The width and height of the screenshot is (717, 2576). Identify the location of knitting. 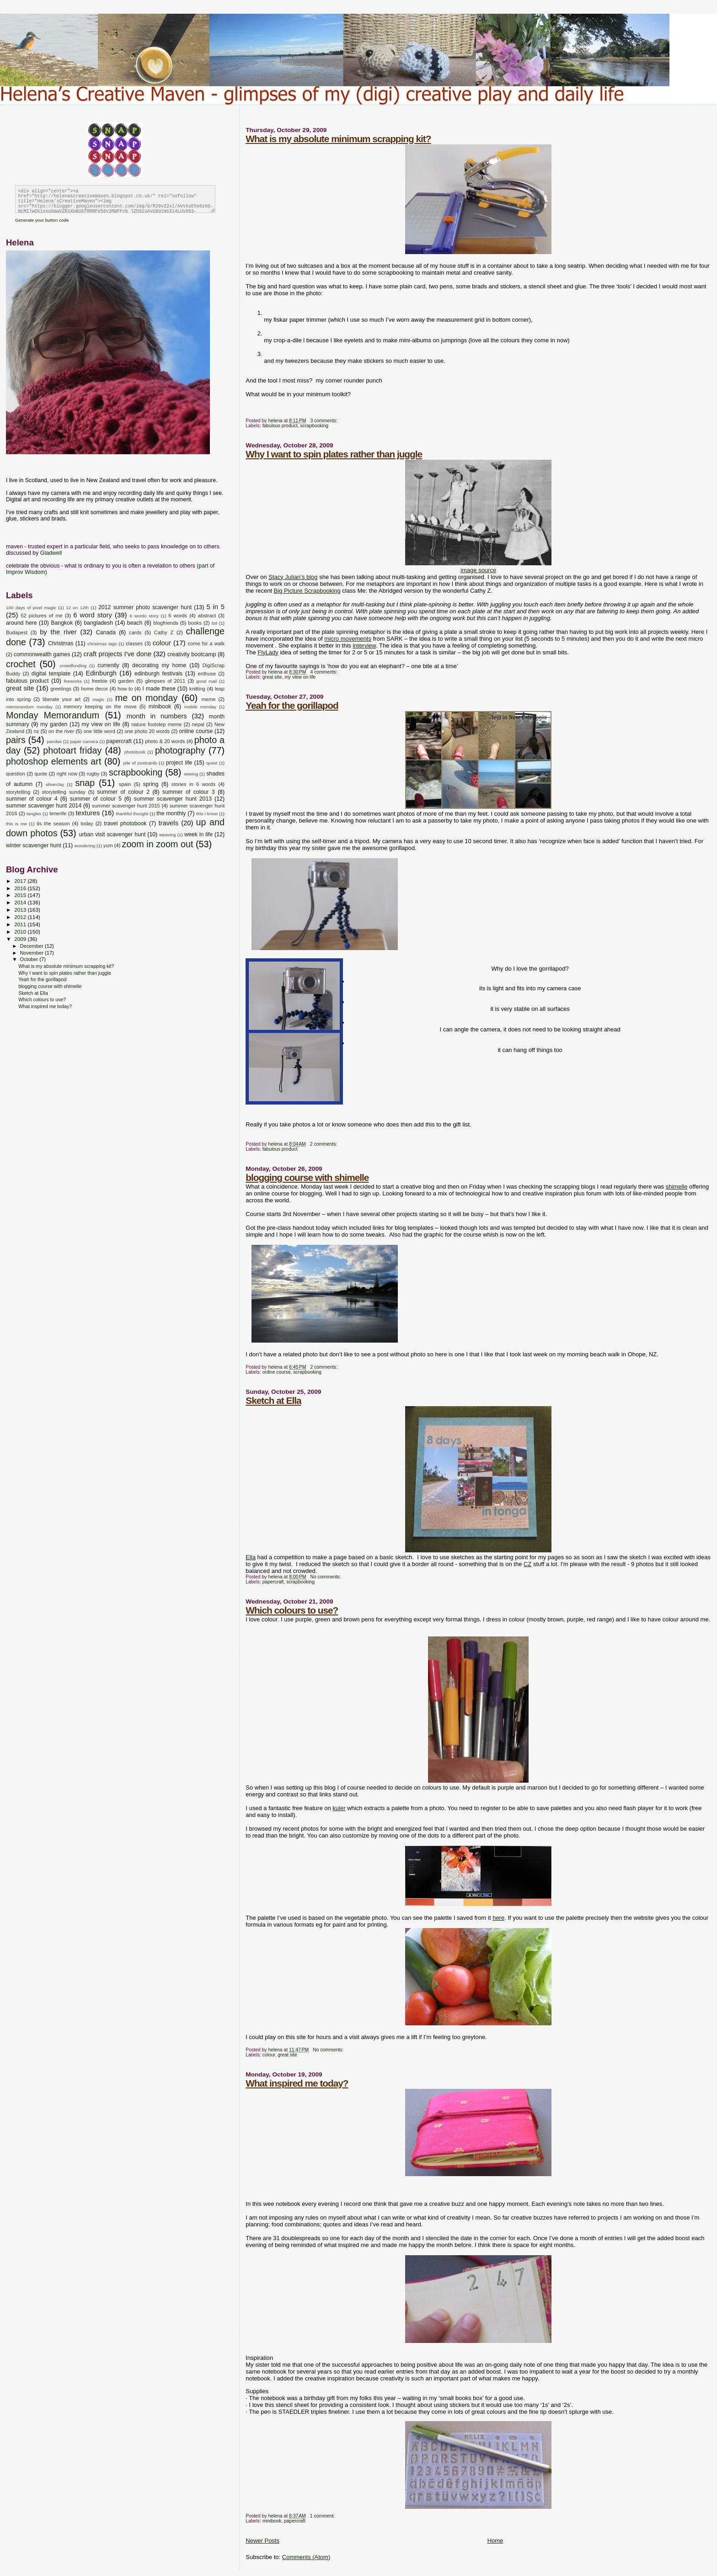
(197, 688).